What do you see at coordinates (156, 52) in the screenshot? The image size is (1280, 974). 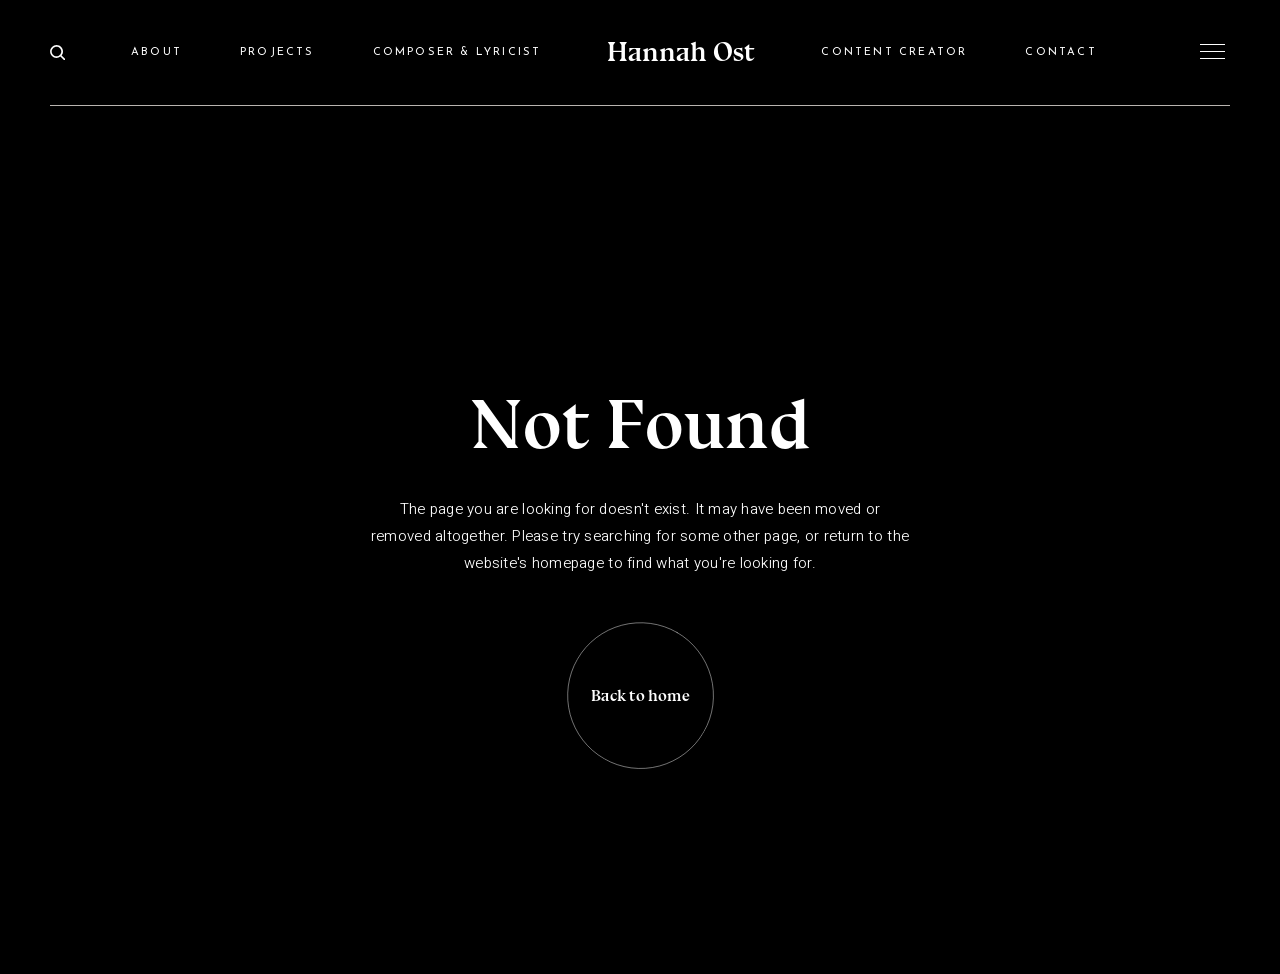 I see `About` at bounding box center [156, 52].